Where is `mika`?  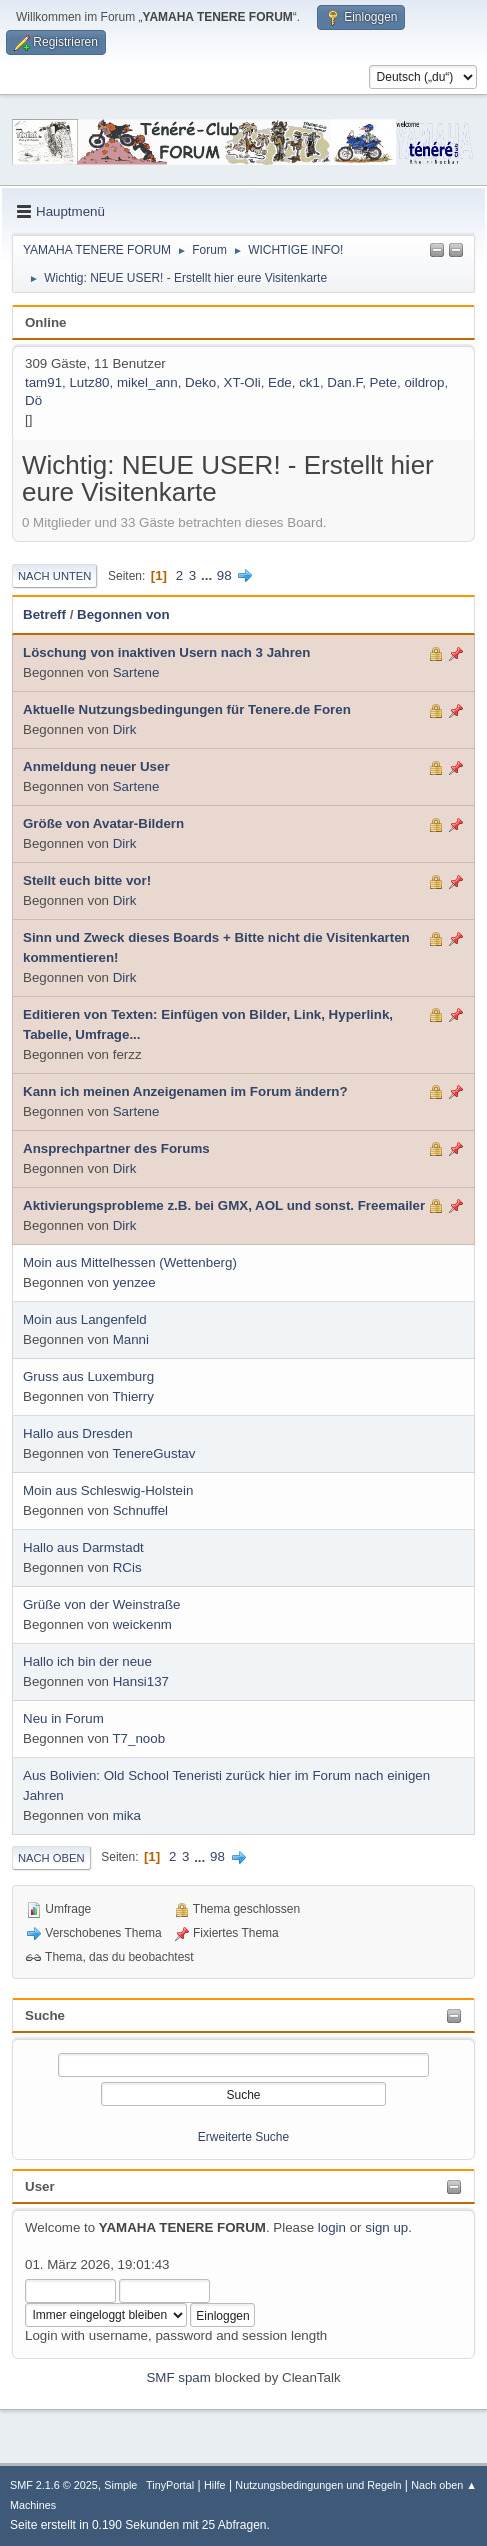 mika is located at coordinates (127, 1815).